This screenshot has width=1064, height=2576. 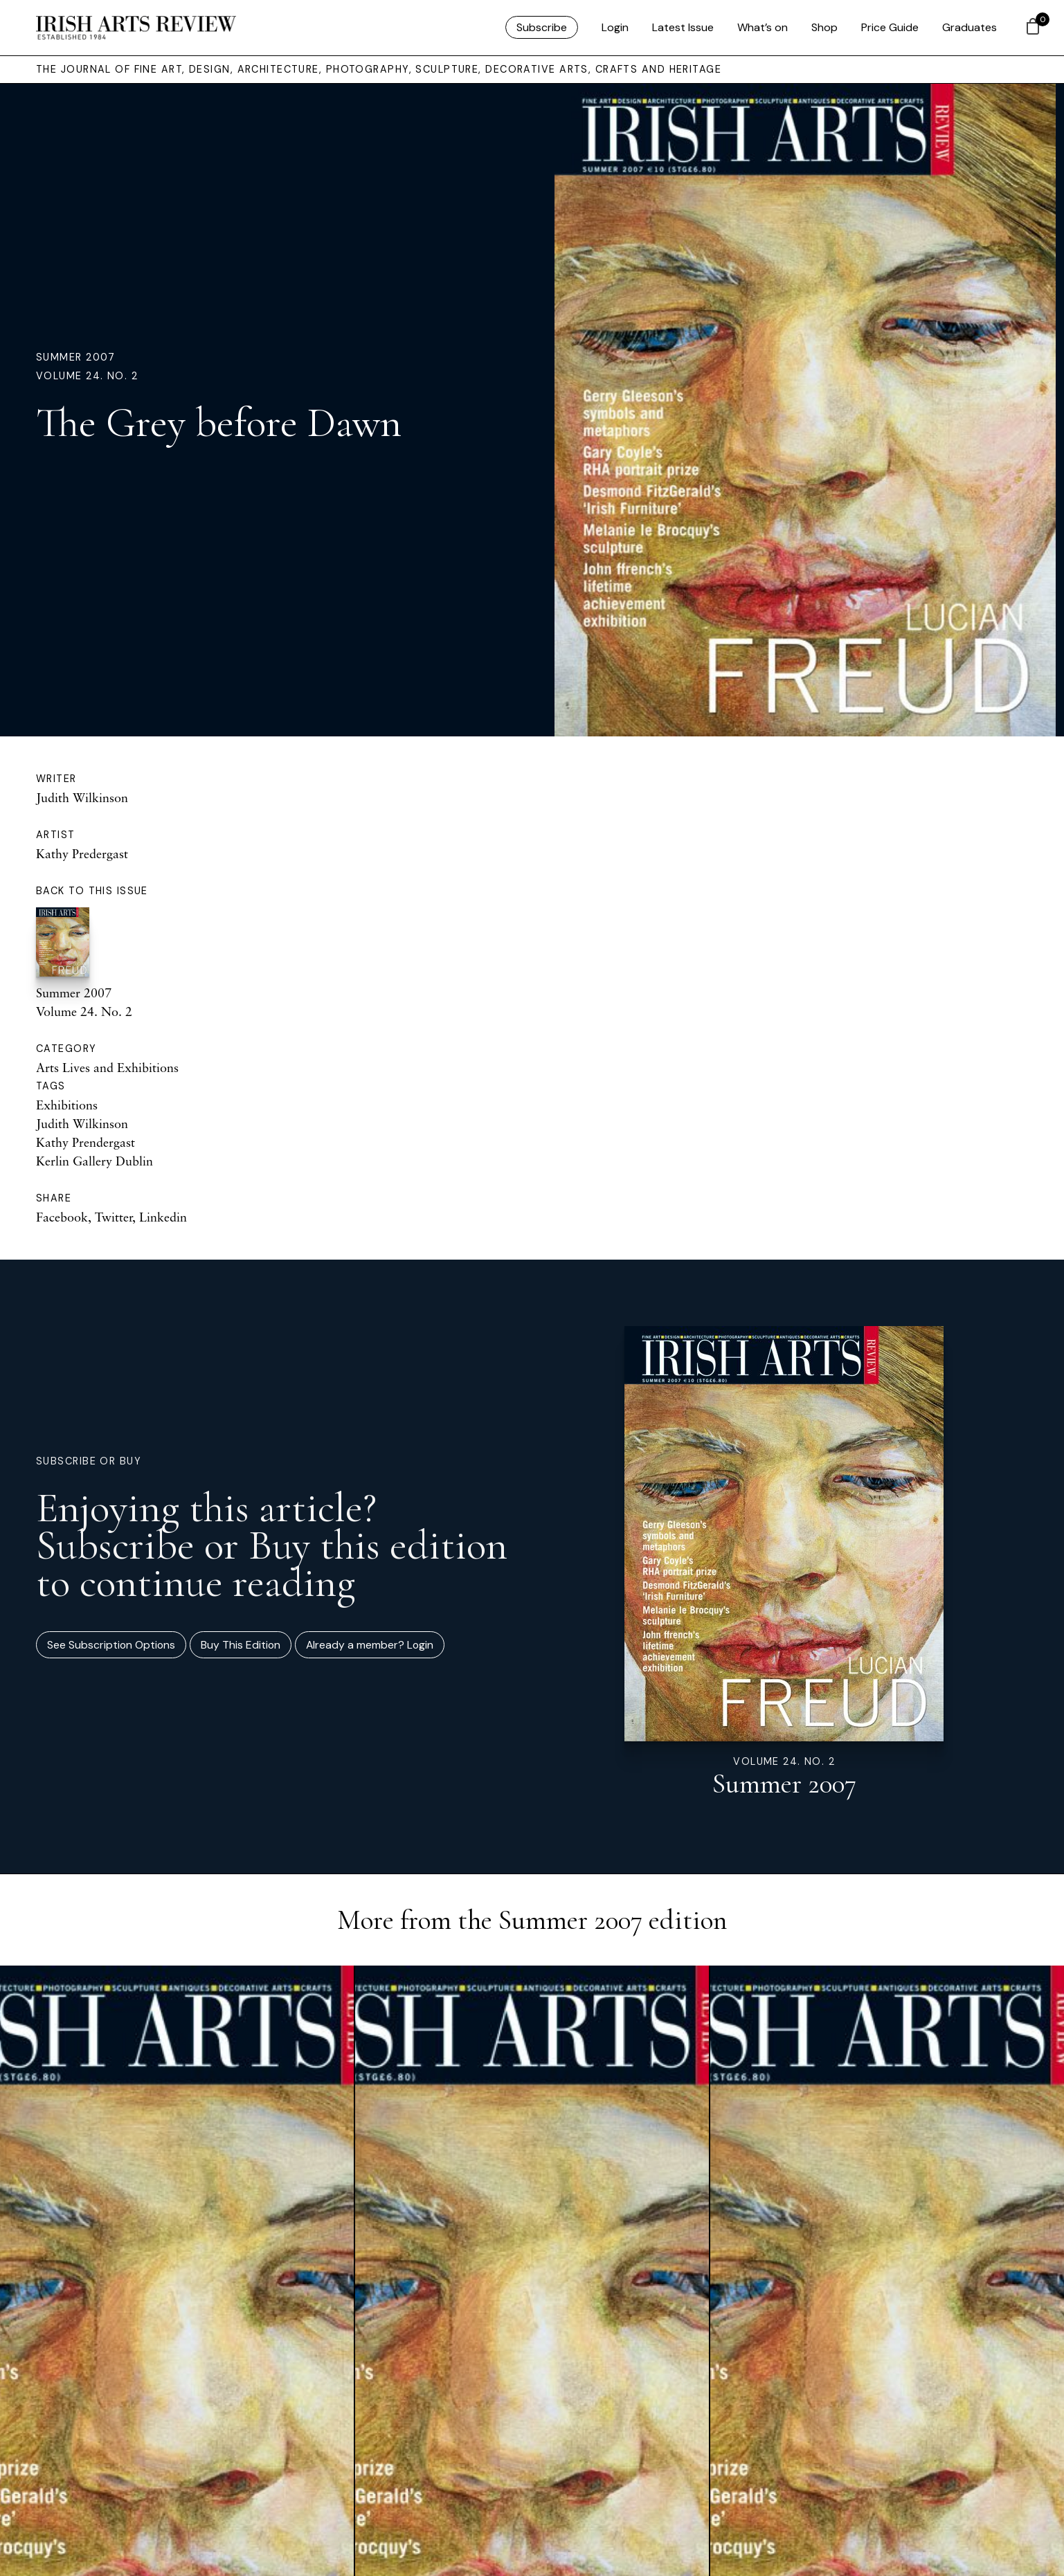 I want to click on Kerlin Gallery Dublin, so click(x=94, y=1160).